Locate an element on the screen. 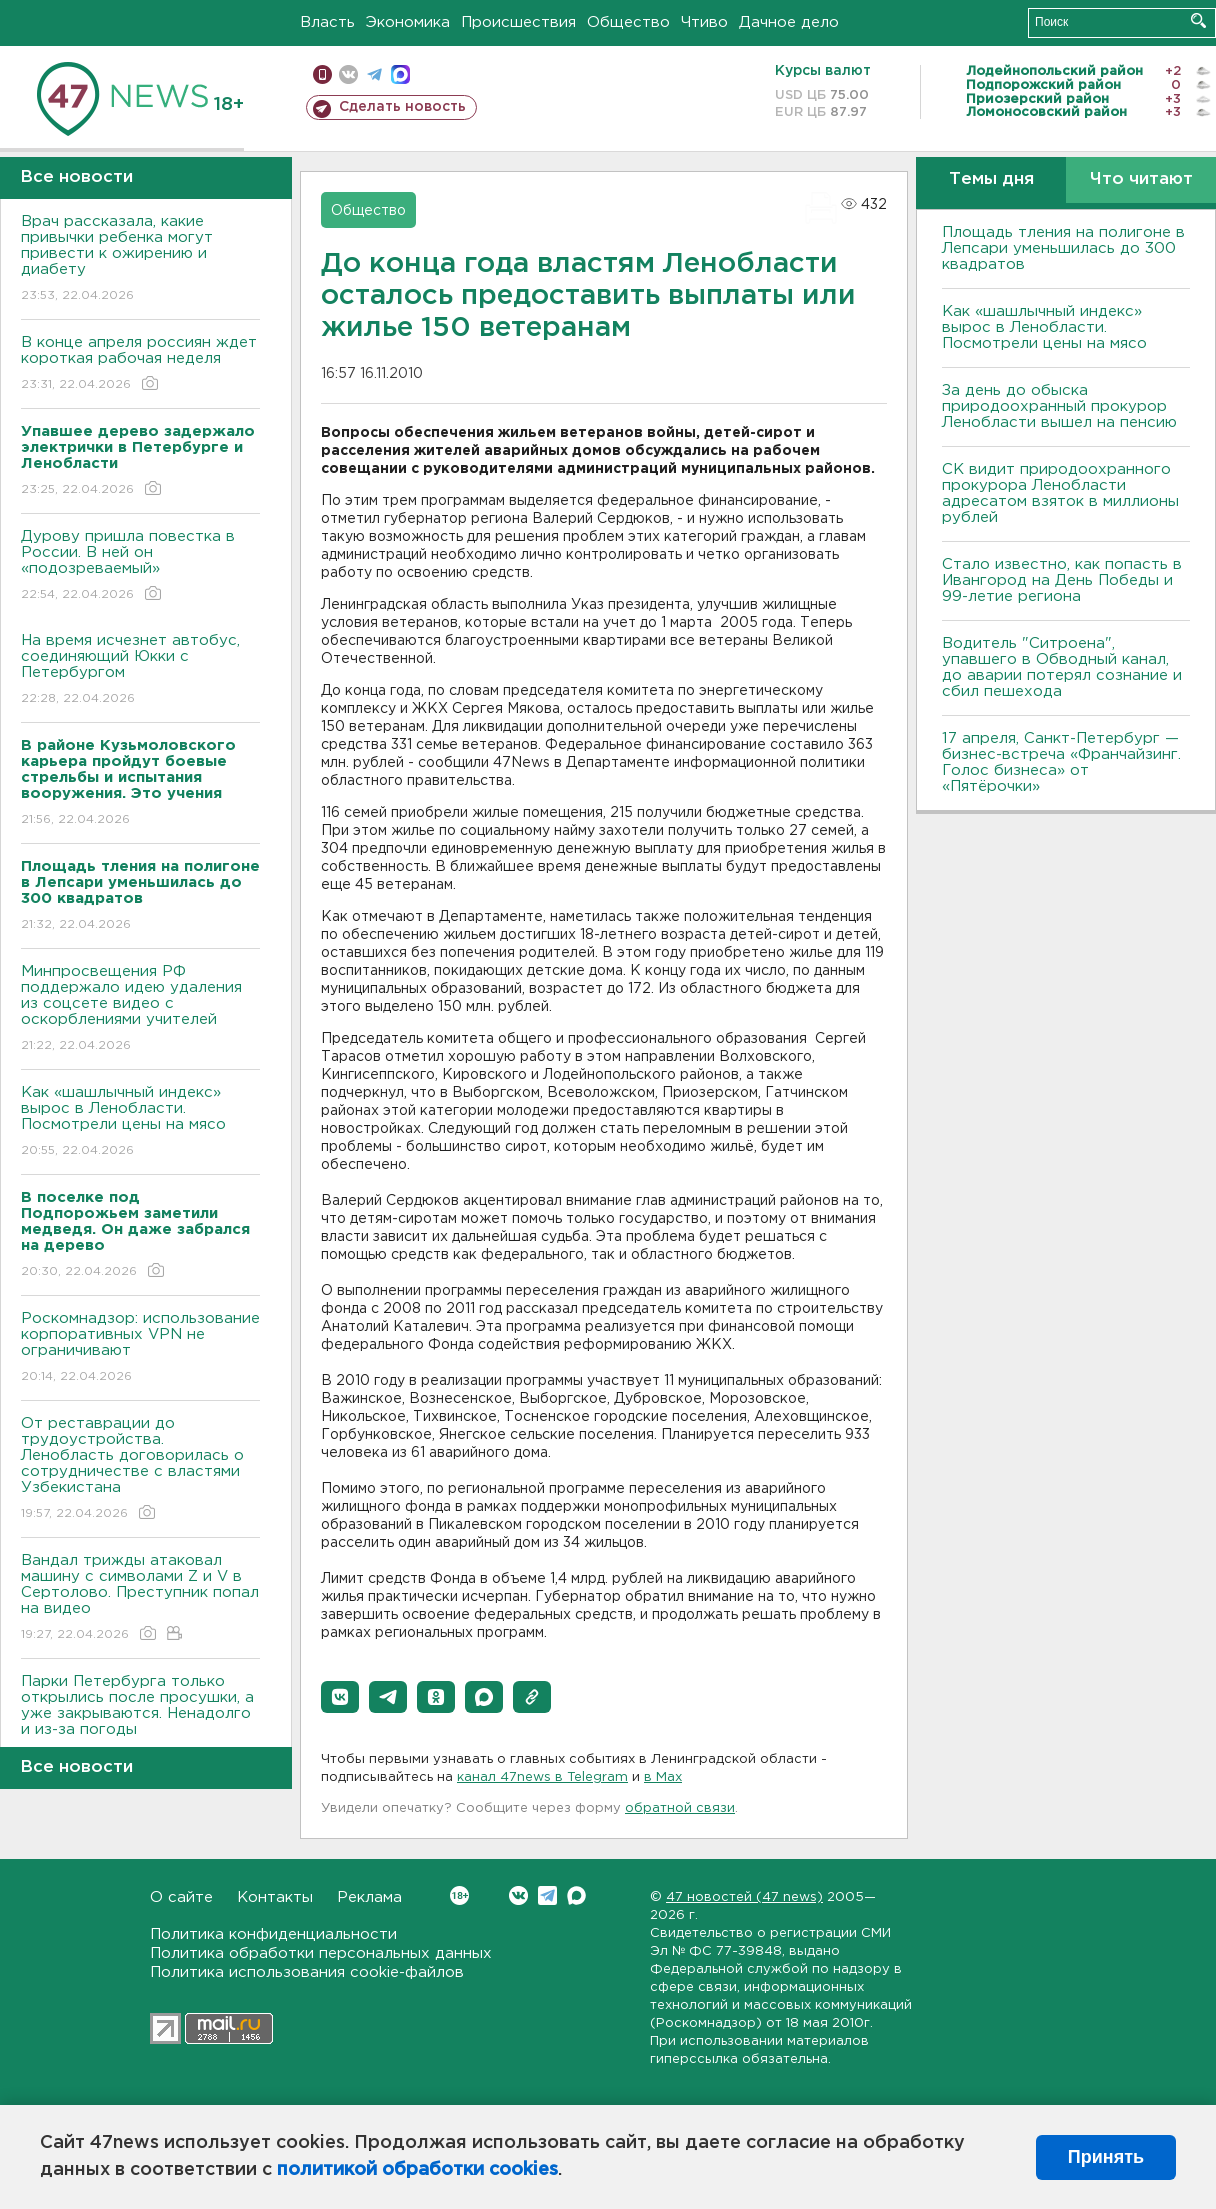 The image size is (1216, 2209). Площадь тления на полигоне в Лепсари уменьшилась до 300 квадратов is located at coordinates (1063, 248).